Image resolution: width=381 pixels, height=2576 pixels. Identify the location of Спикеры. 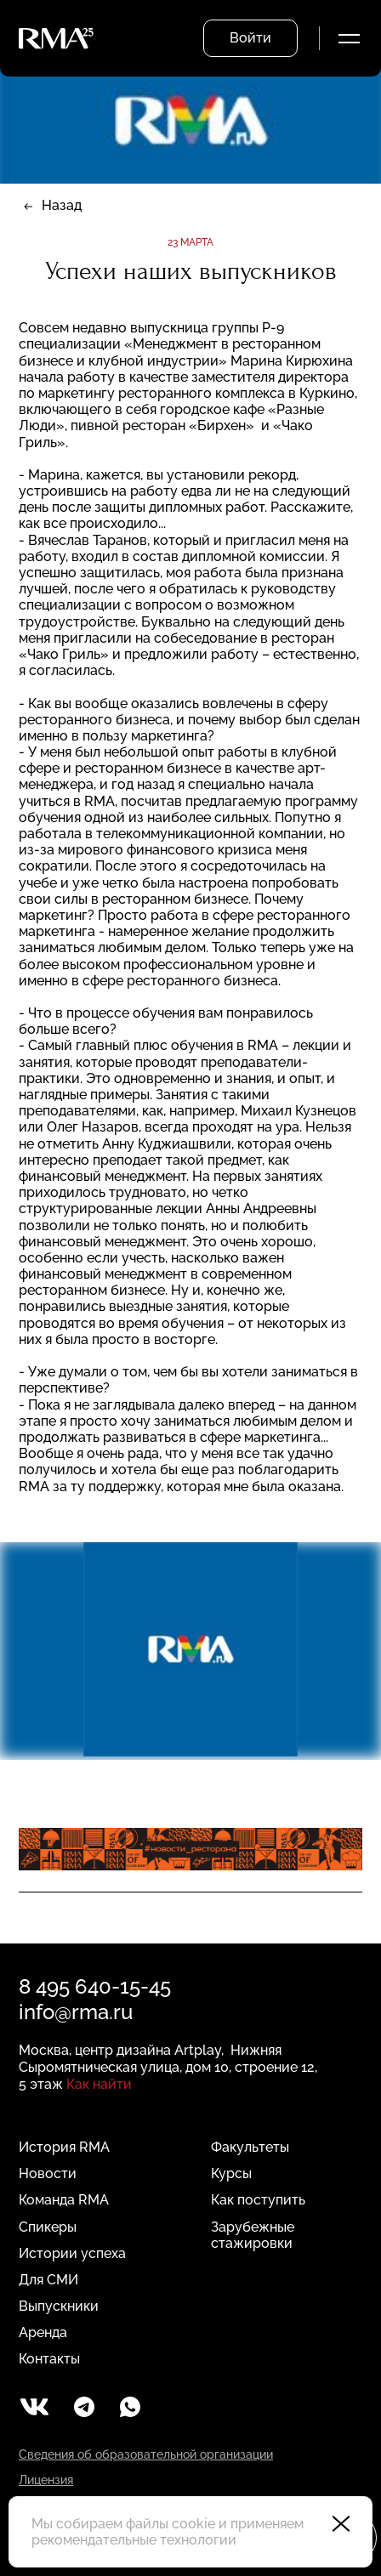
(48, 2227).